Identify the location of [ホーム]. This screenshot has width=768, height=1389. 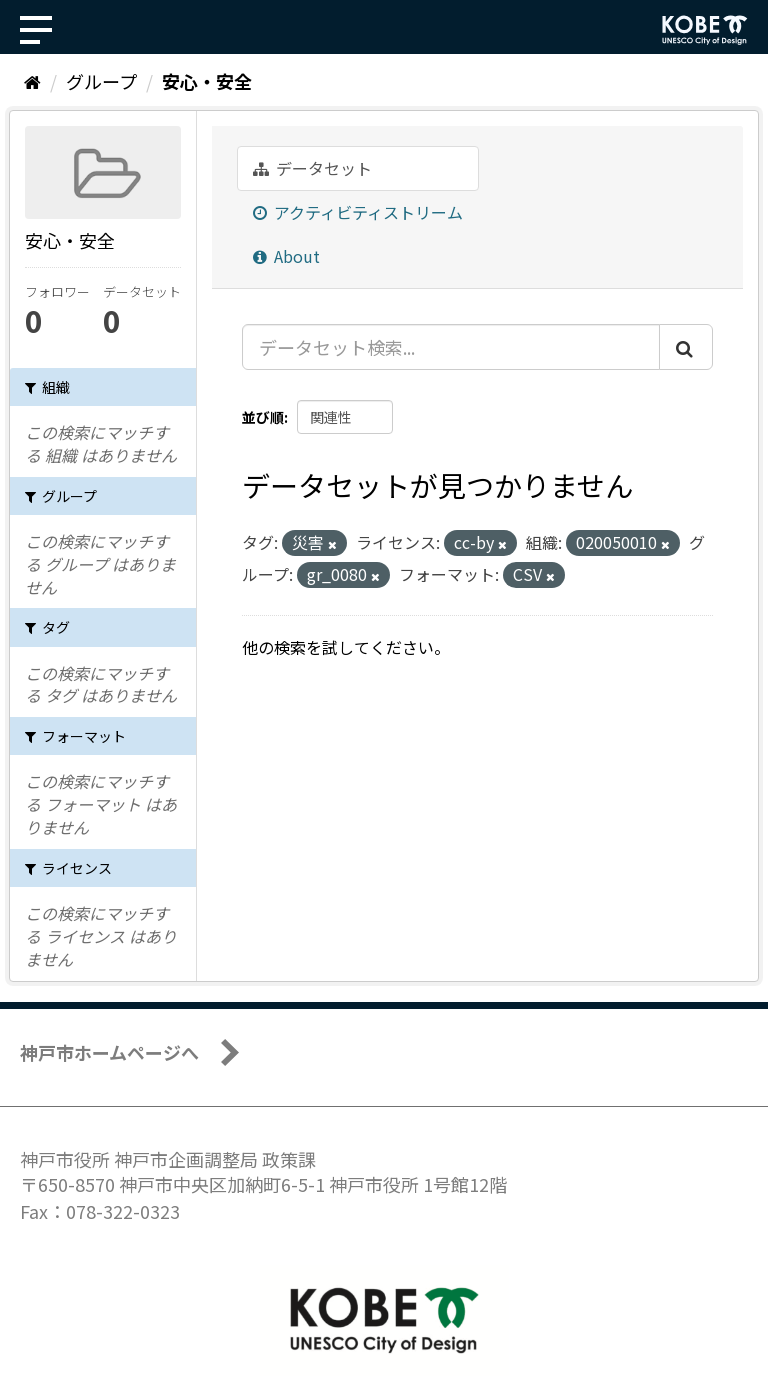
(32, 81).